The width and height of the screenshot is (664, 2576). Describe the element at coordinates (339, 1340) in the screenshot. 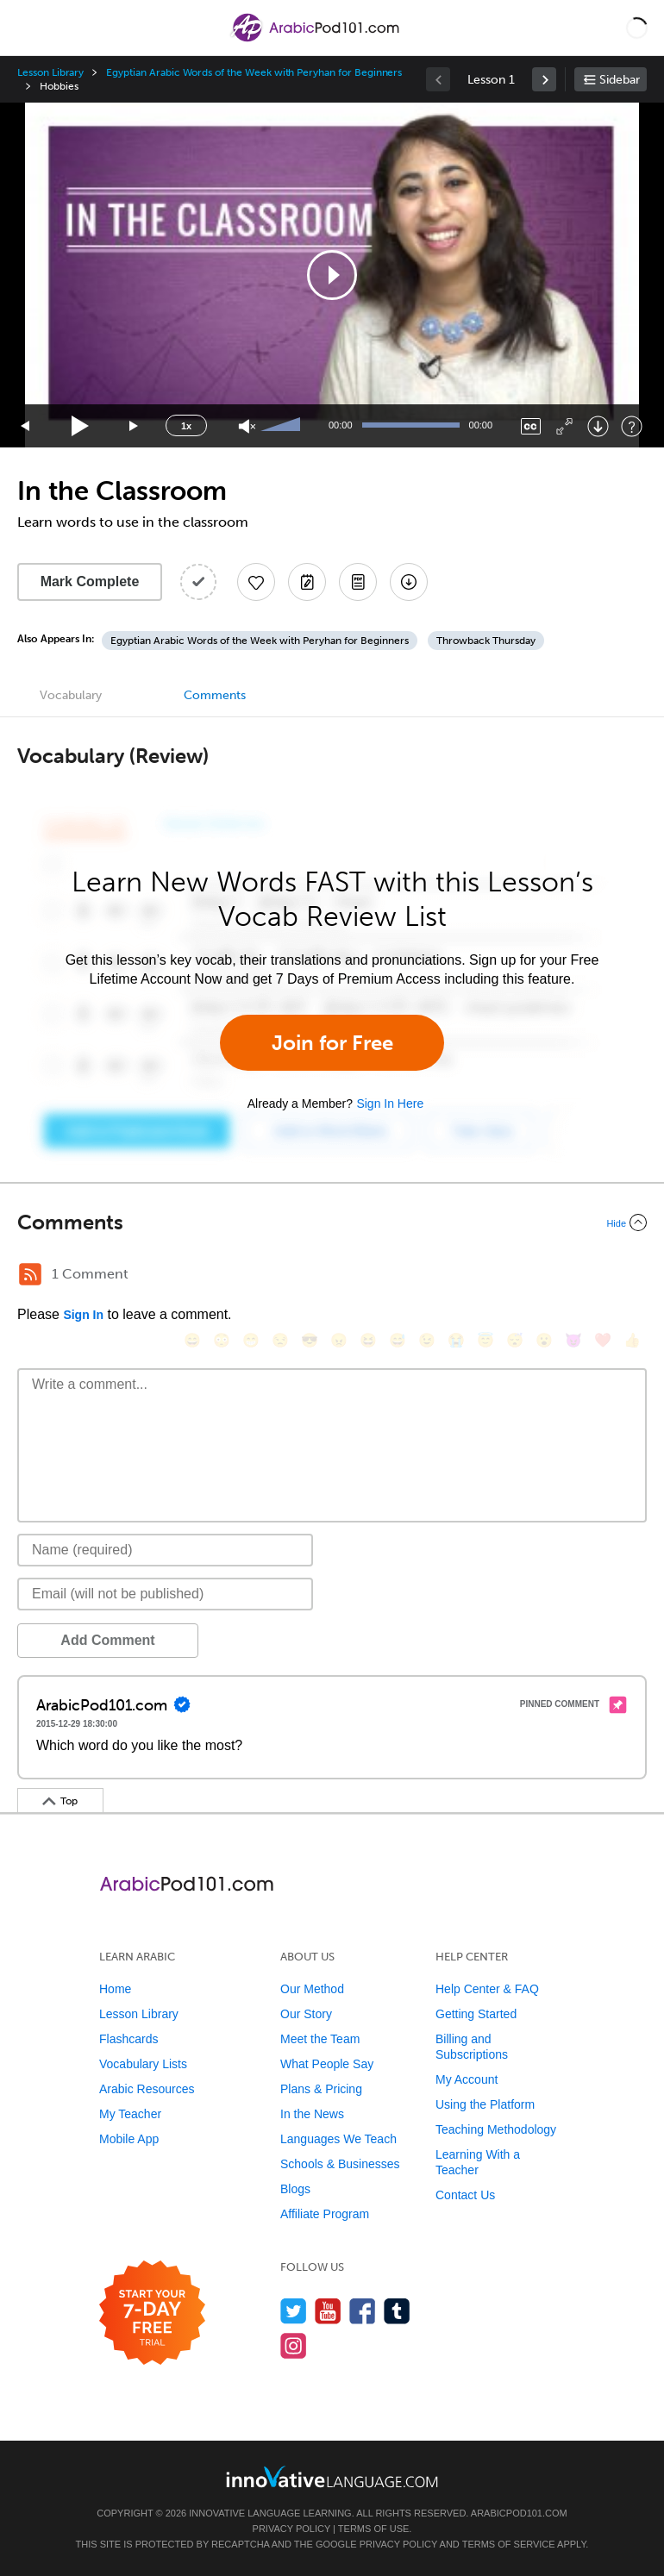

I see `[😠, angry]` at that location.